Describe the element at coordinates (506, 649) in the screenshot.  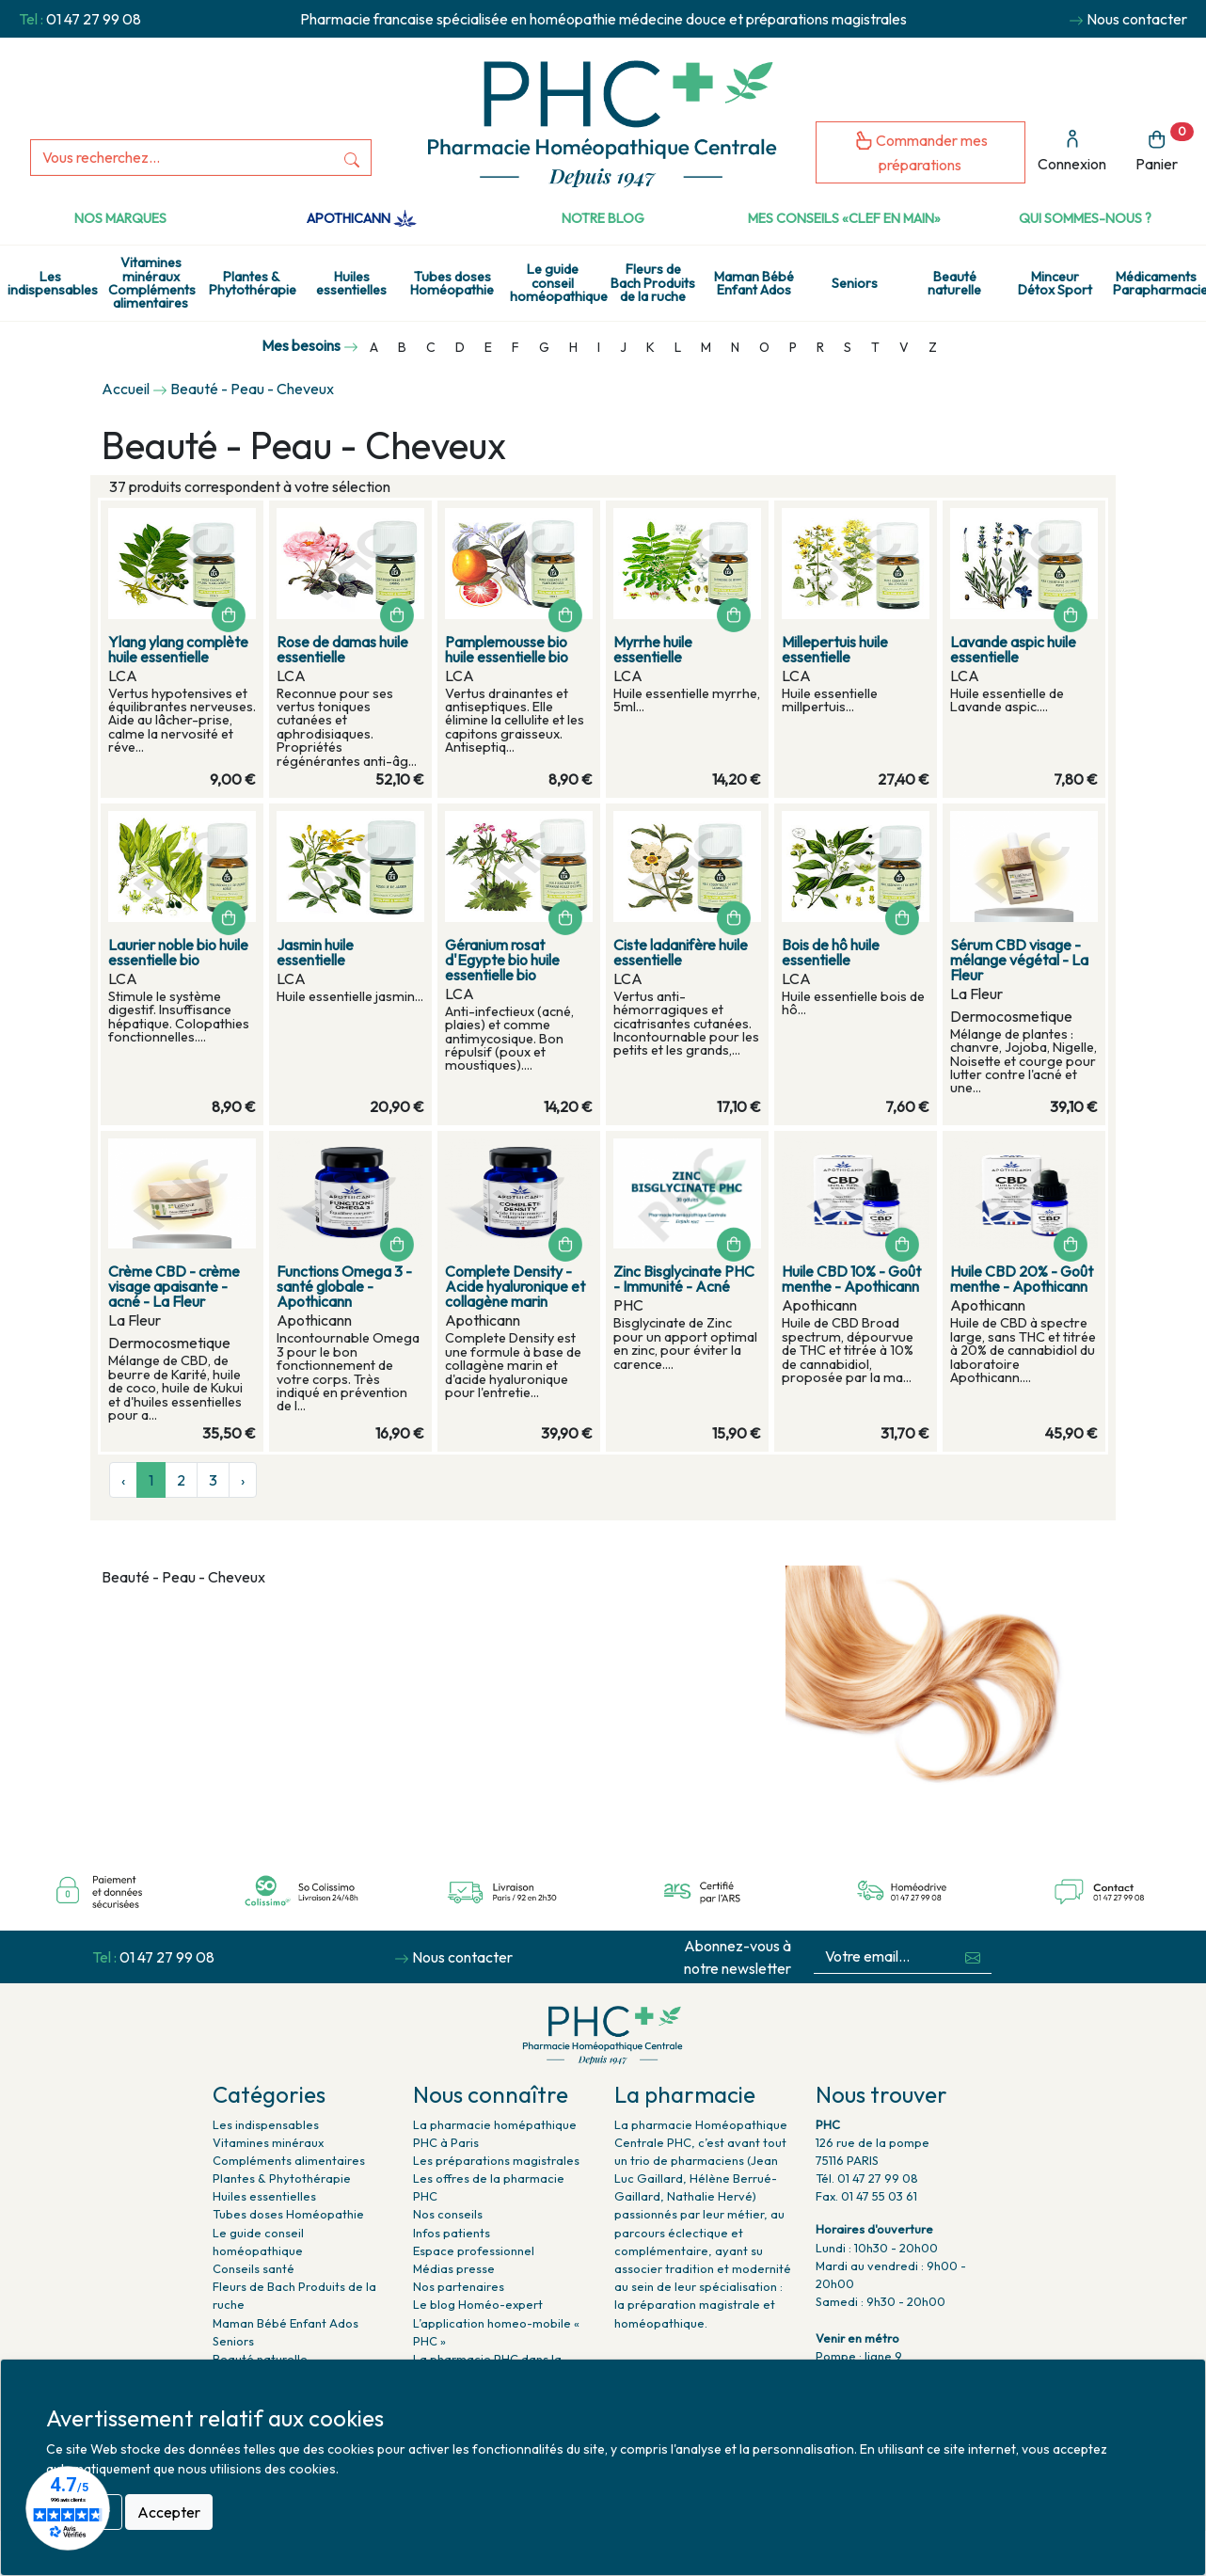
I see `Pamplemousse bio huile essentielle bio` at that location.